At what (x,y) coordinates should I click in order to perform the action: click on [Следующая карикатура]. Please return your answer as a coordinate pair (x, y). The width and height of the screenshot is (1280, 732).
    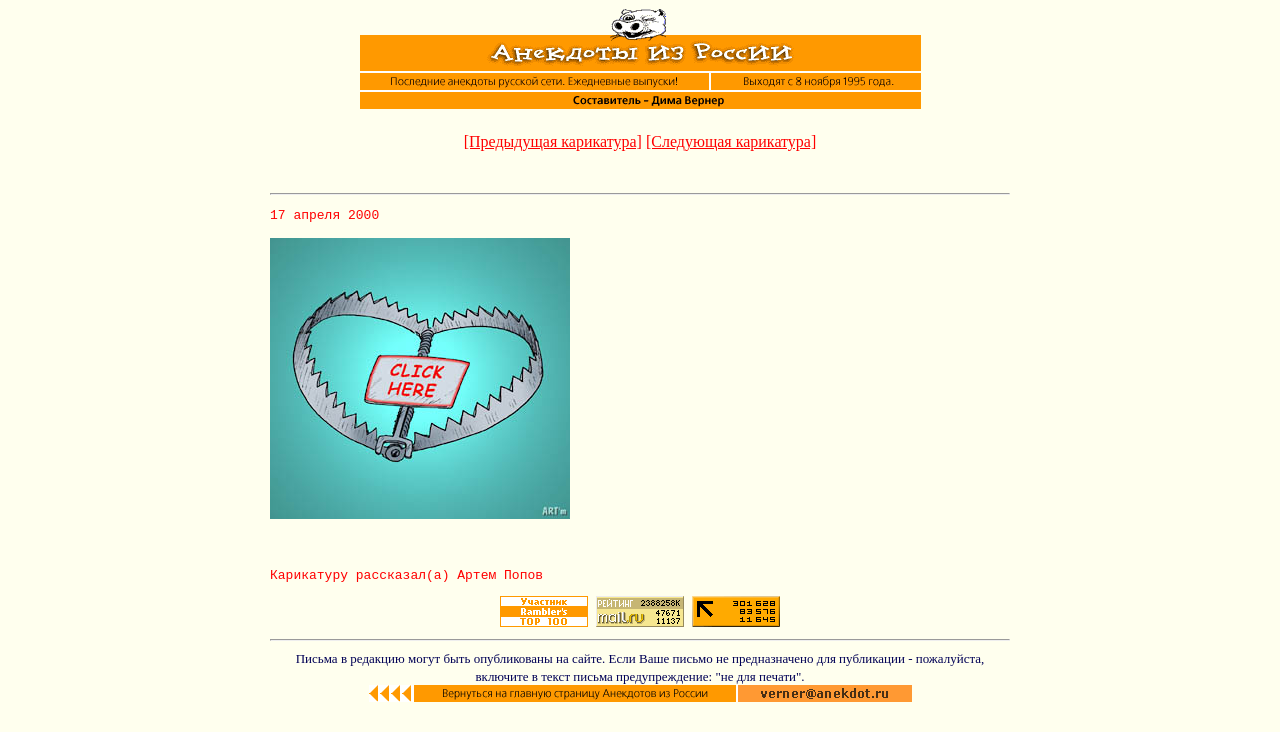
    Looking at the image, I should click on (731, 141).